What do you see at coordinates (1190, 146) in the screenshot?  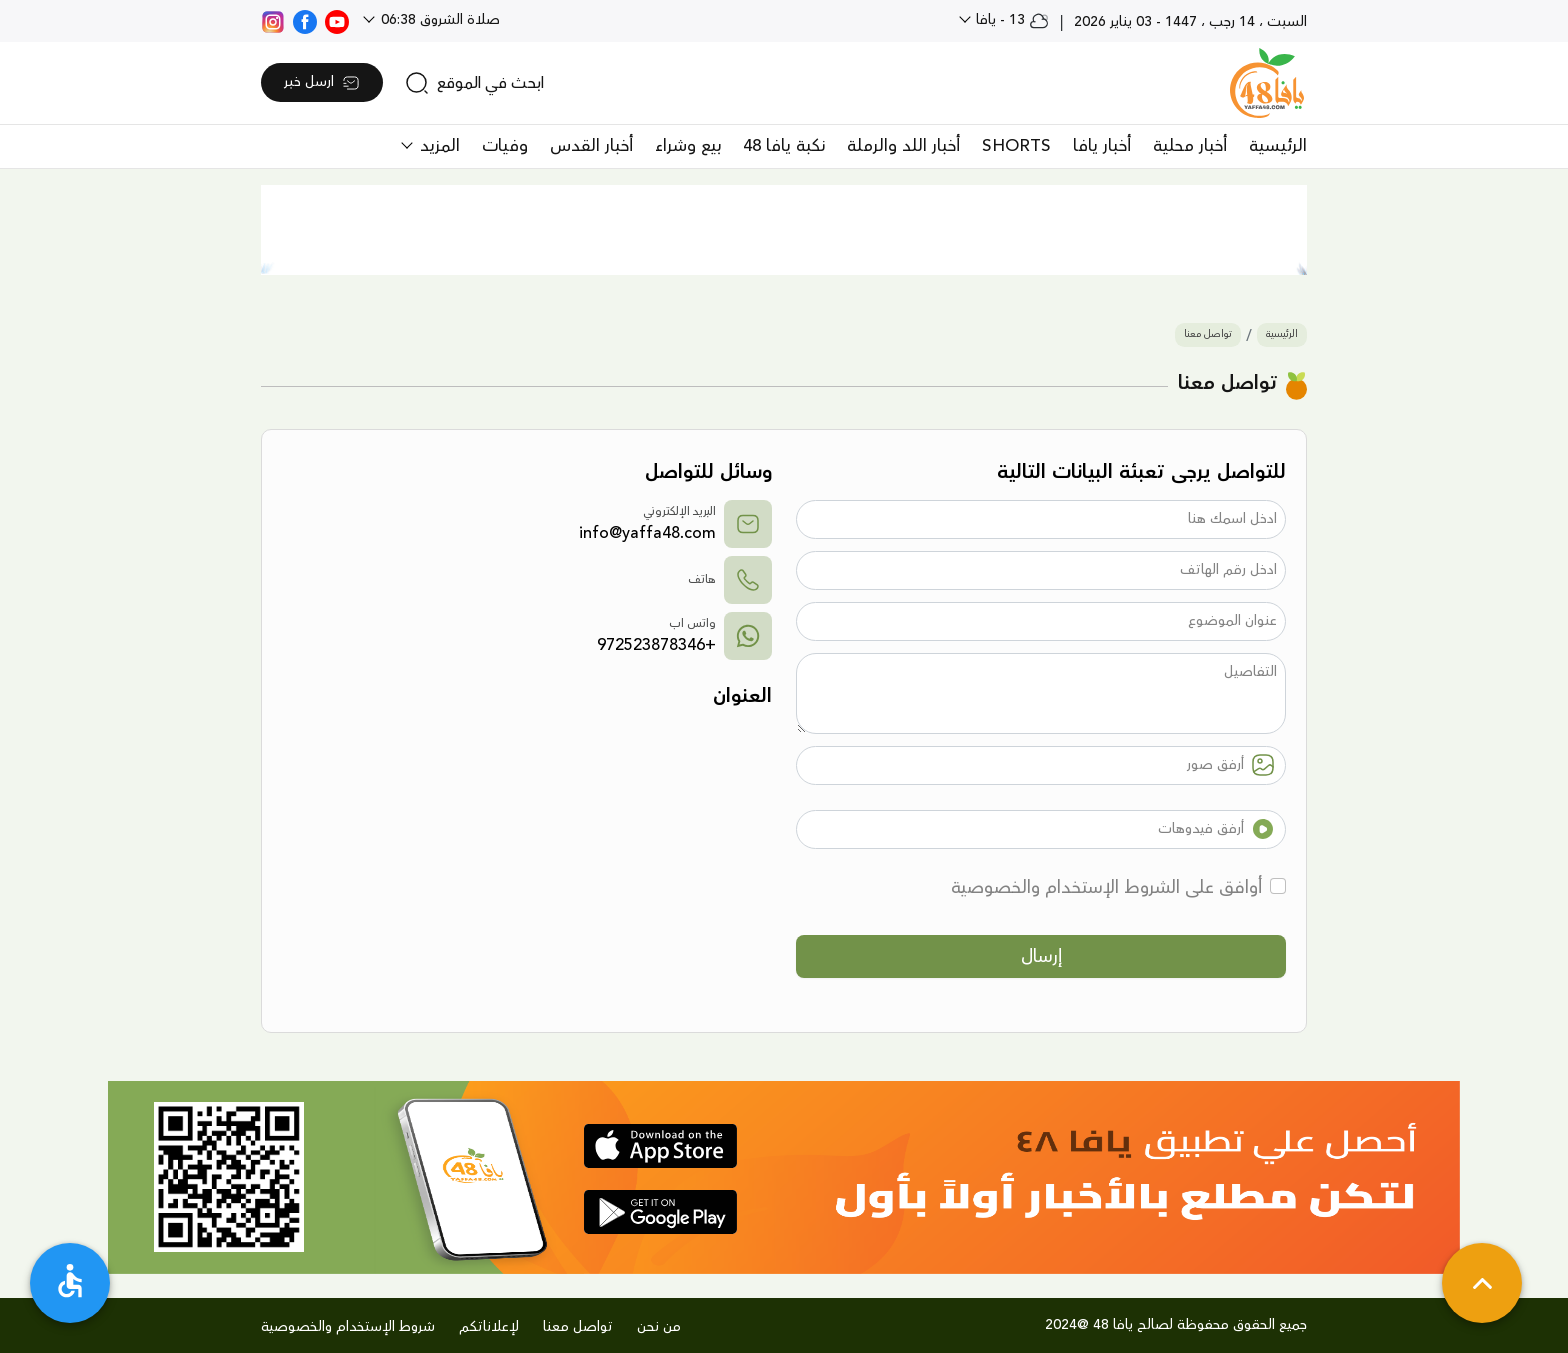 I see `أخبار محلية` at bounding box center [1190, 146].